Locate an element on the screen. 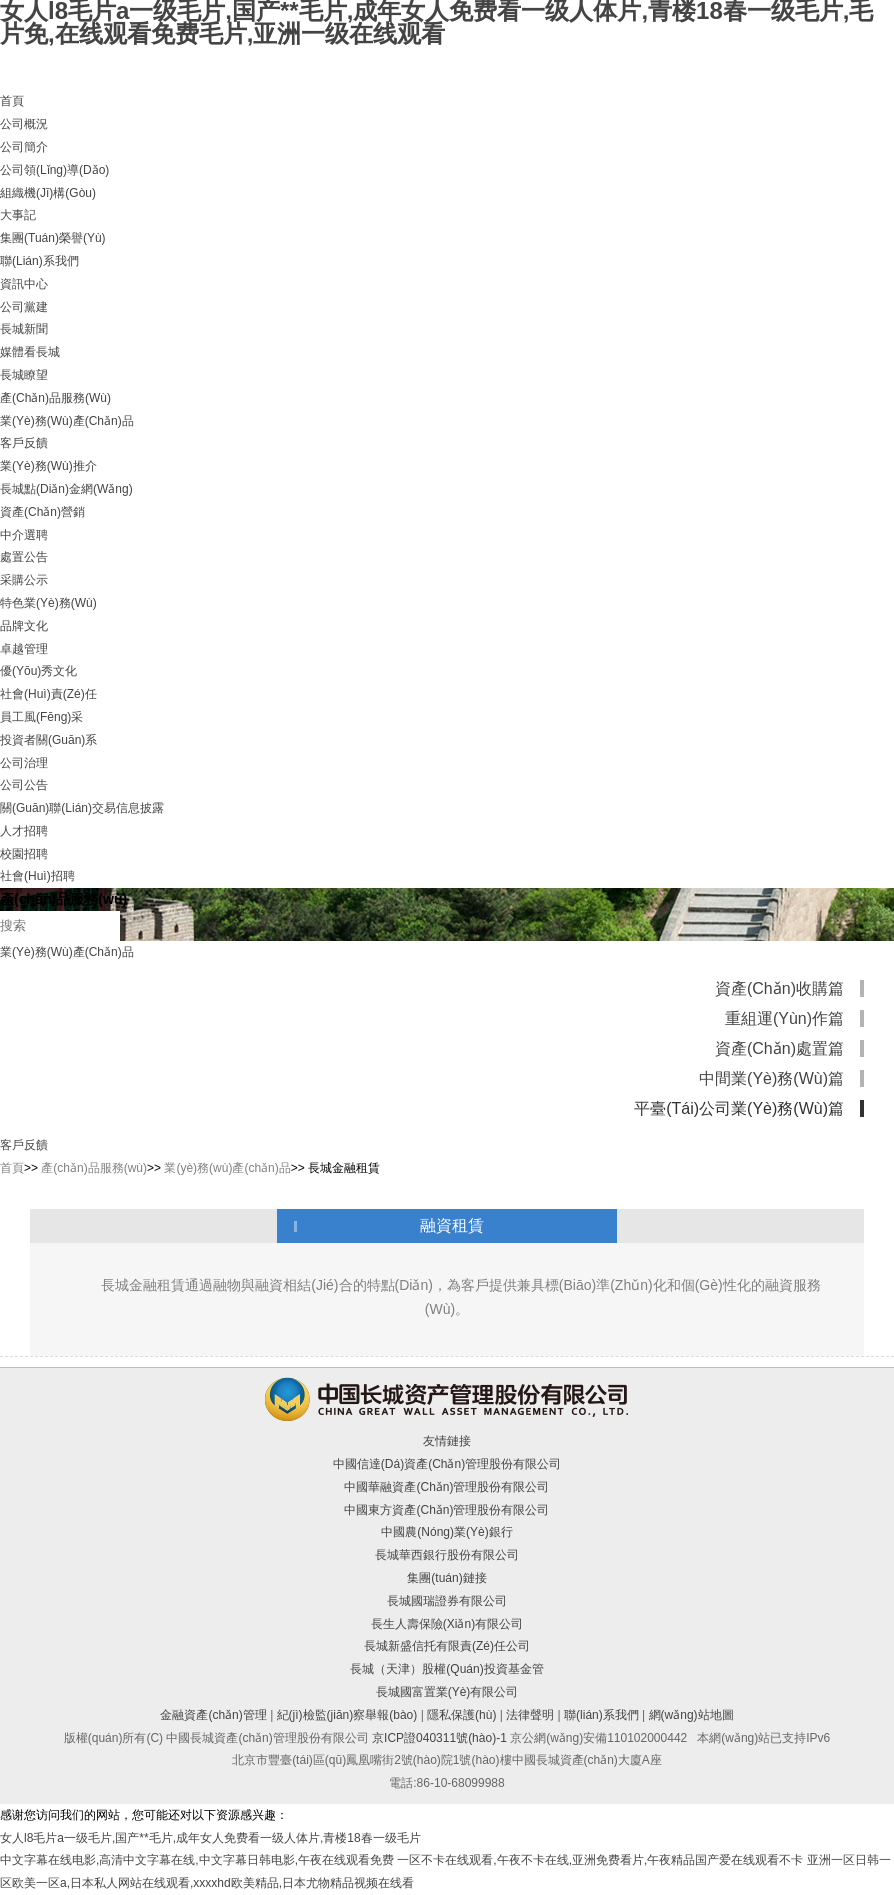 Image resolution: width=894 pixels, height=1895 pixels. 人才招聘 is located at coordinates (24, 831).